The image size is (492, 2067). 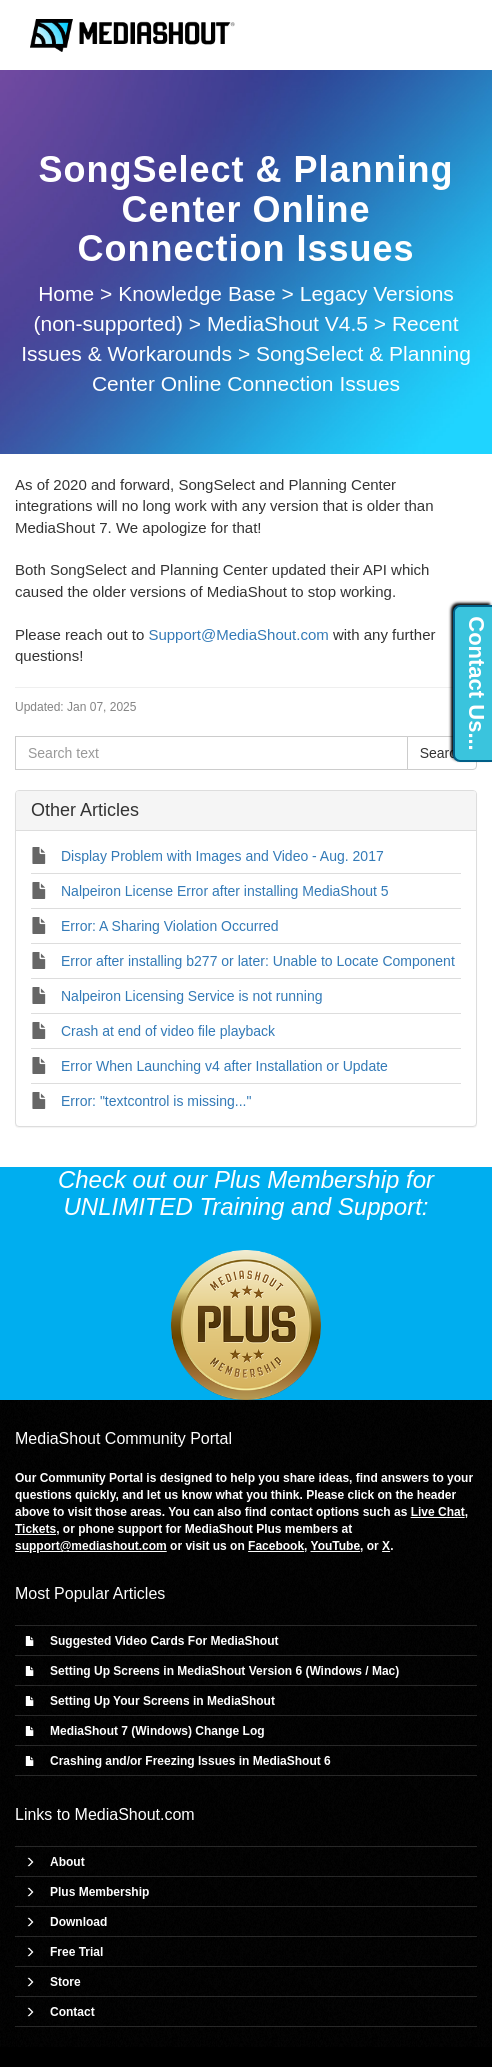 What do you see at coordinates (224, 1671) in the screenshot?
I see `Setting Up Screens in MediaShout Version 6 (Windows / Mac)` at bounding box center [224, 1671].